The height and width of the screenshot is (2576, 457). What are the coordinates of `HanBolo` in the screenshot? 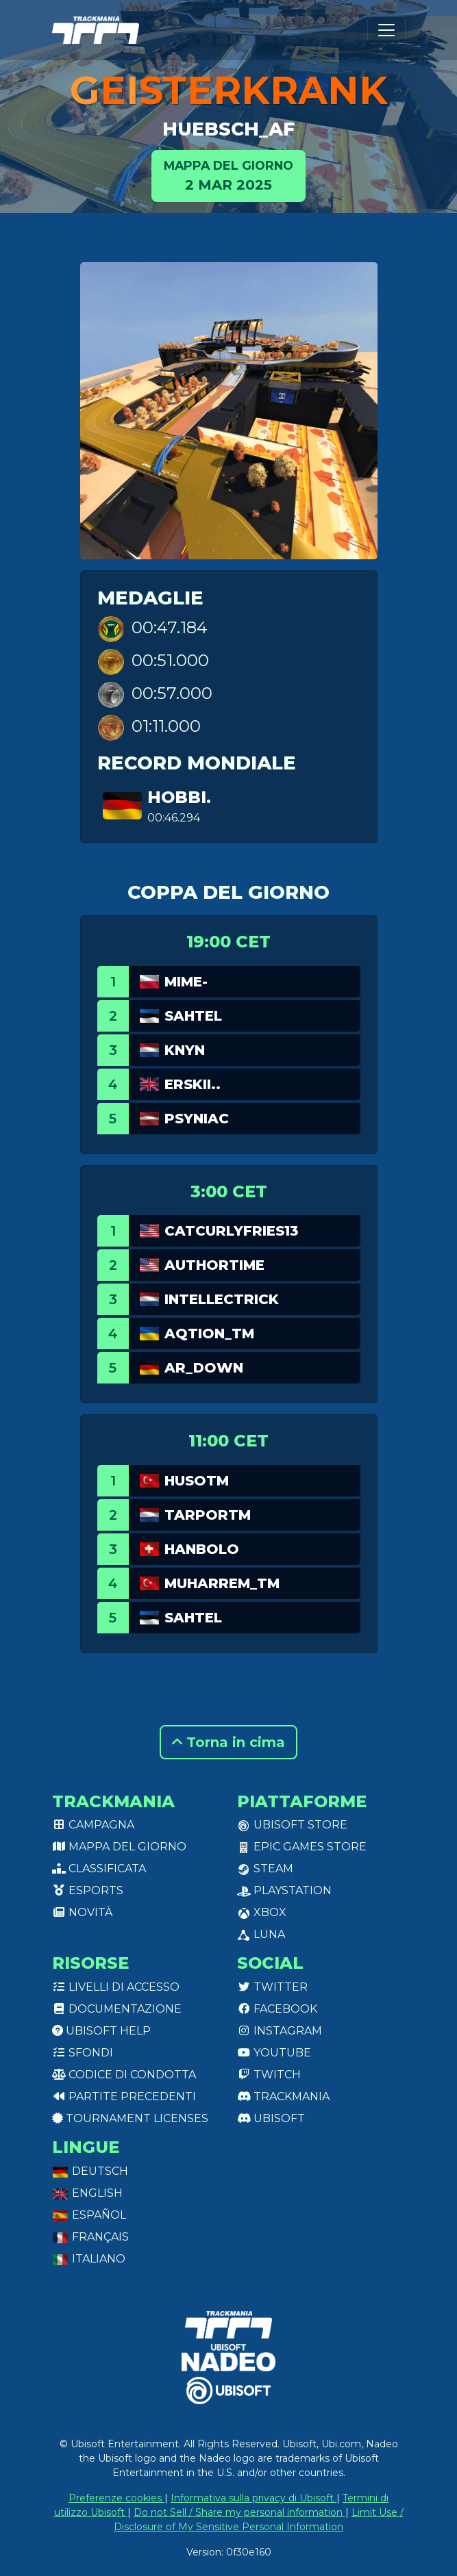 It's located at (201, 1549).